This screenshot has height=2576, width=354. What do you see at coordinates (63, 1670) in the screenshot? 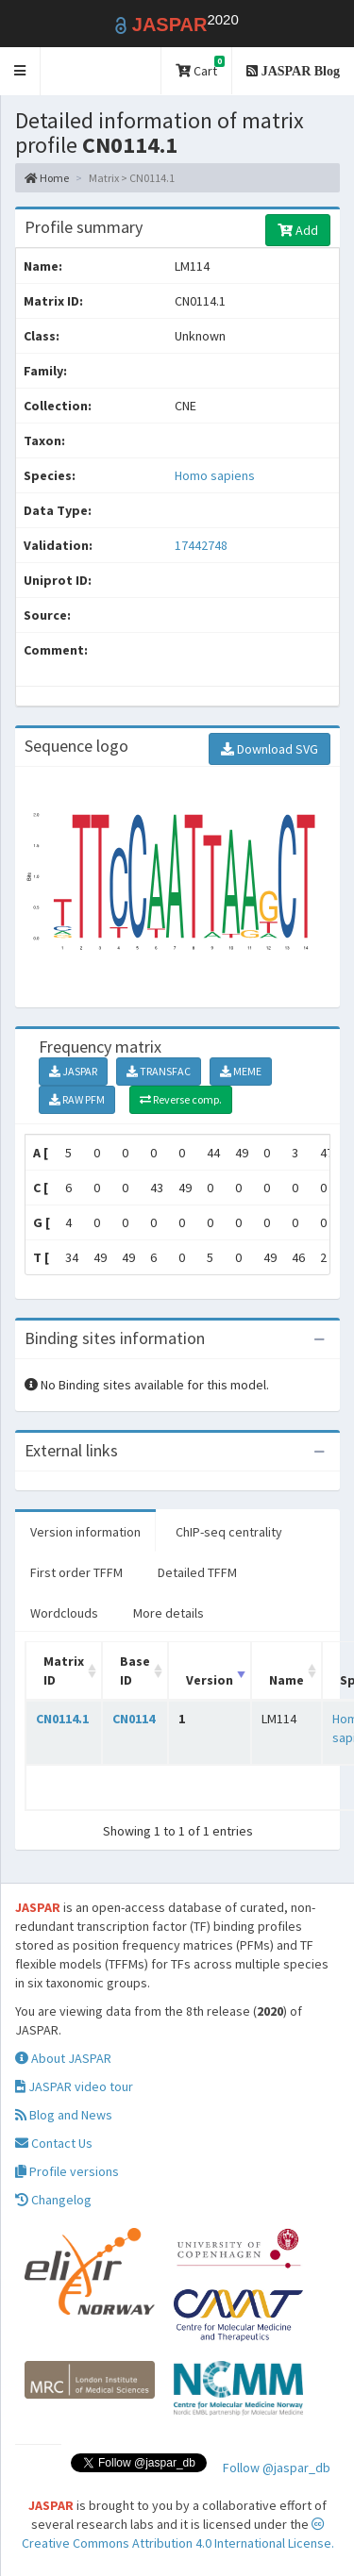
I see `Matrix ID [Matrix ID: activate to sort column ascending]` at bounding box center [63, 1670].